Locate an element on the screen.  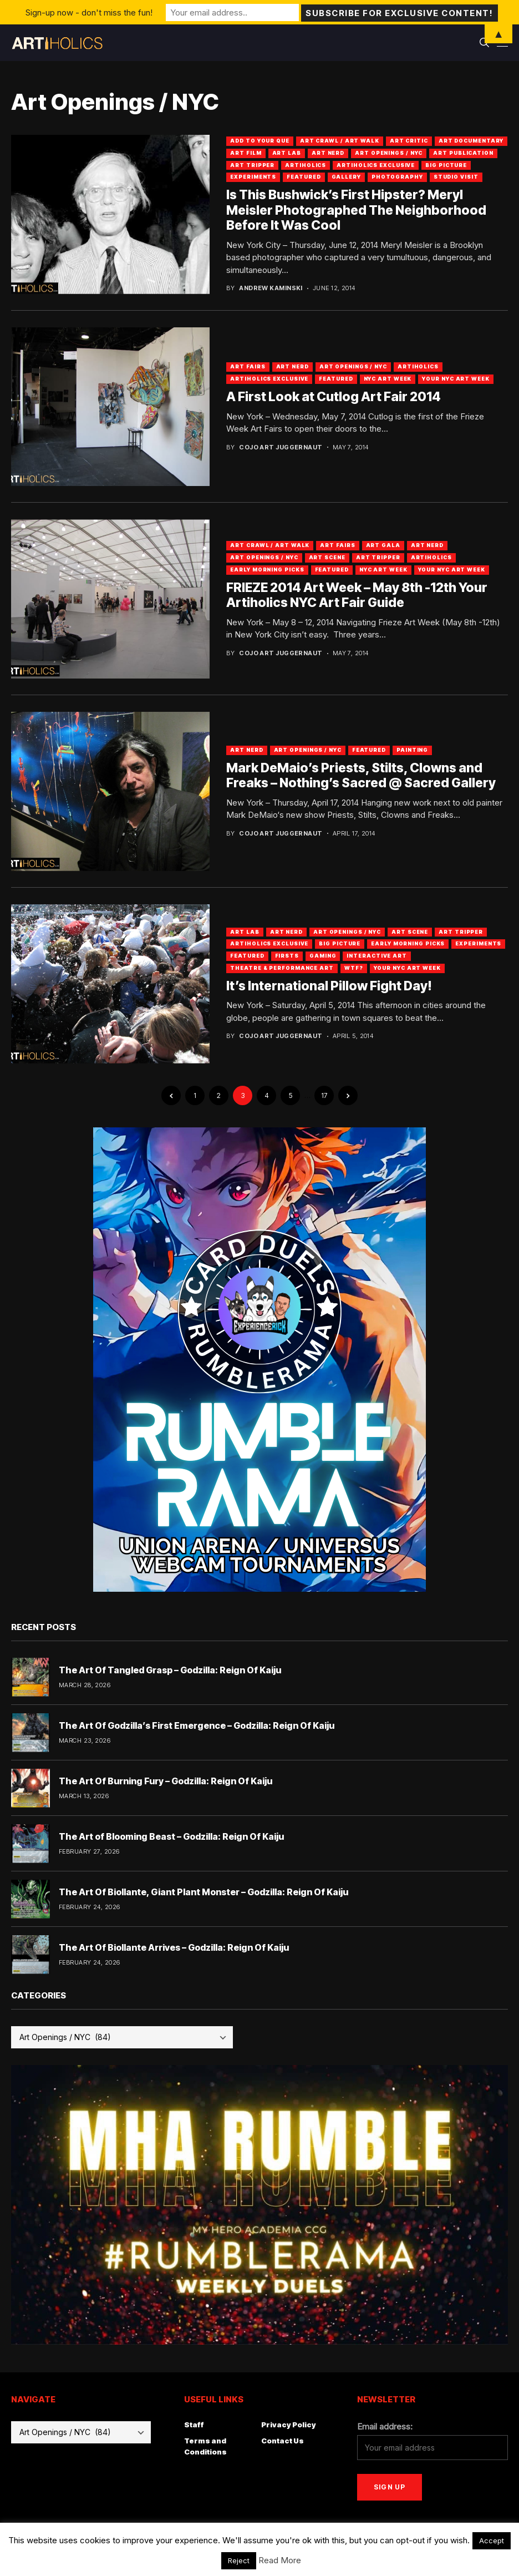
Interactive Art is located at coordinates (377, 956).